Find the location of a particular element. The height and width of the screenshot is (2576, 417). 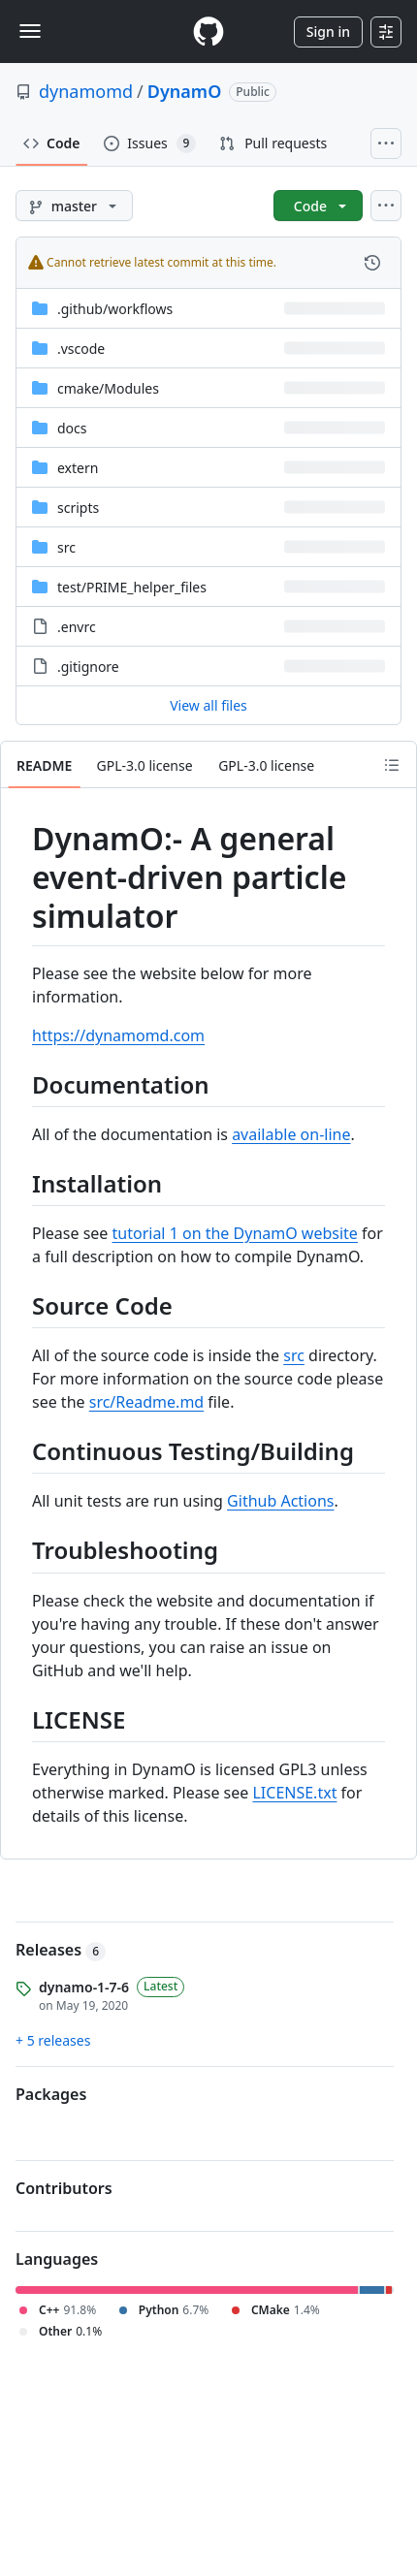

extern [extern, (Directory)] is located at coordinates (77, 468).